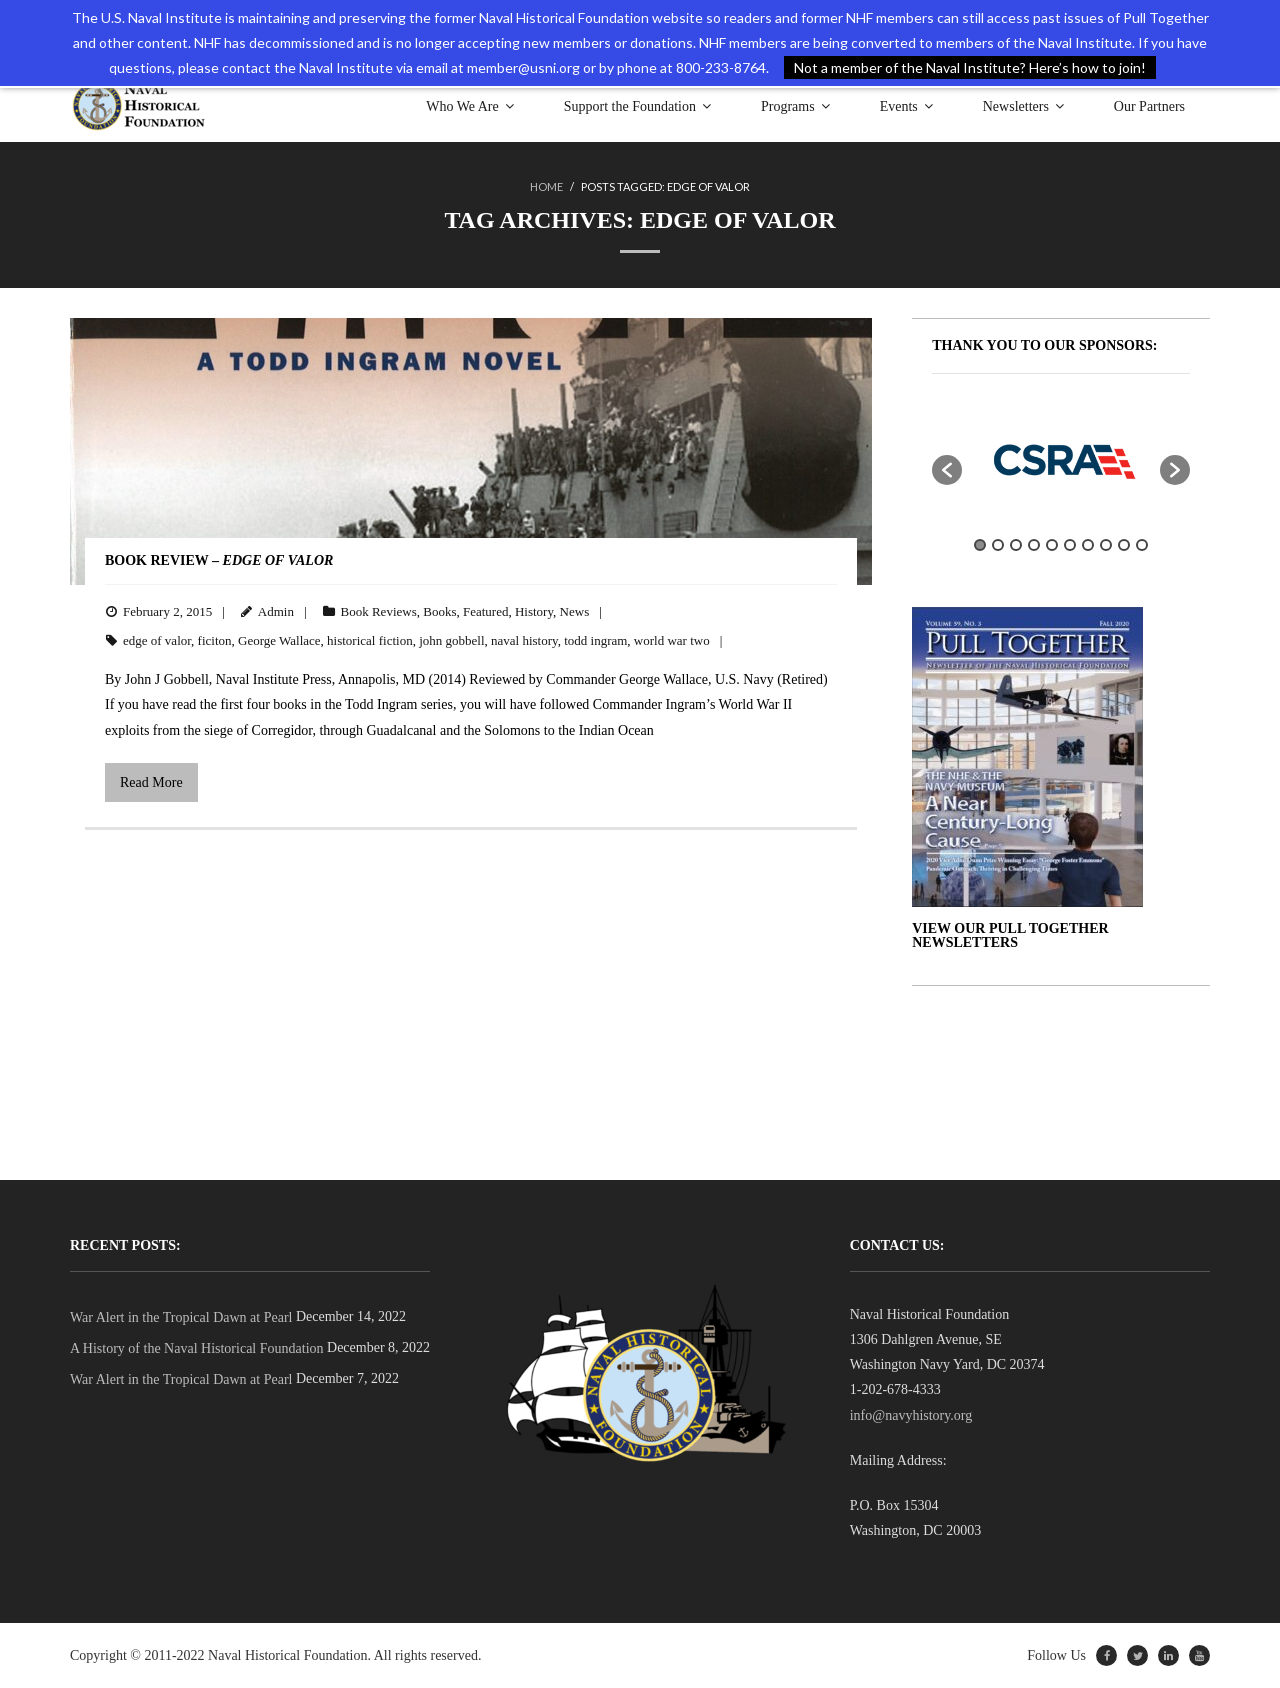  I want to click on todd ingram, so click(595, 640).